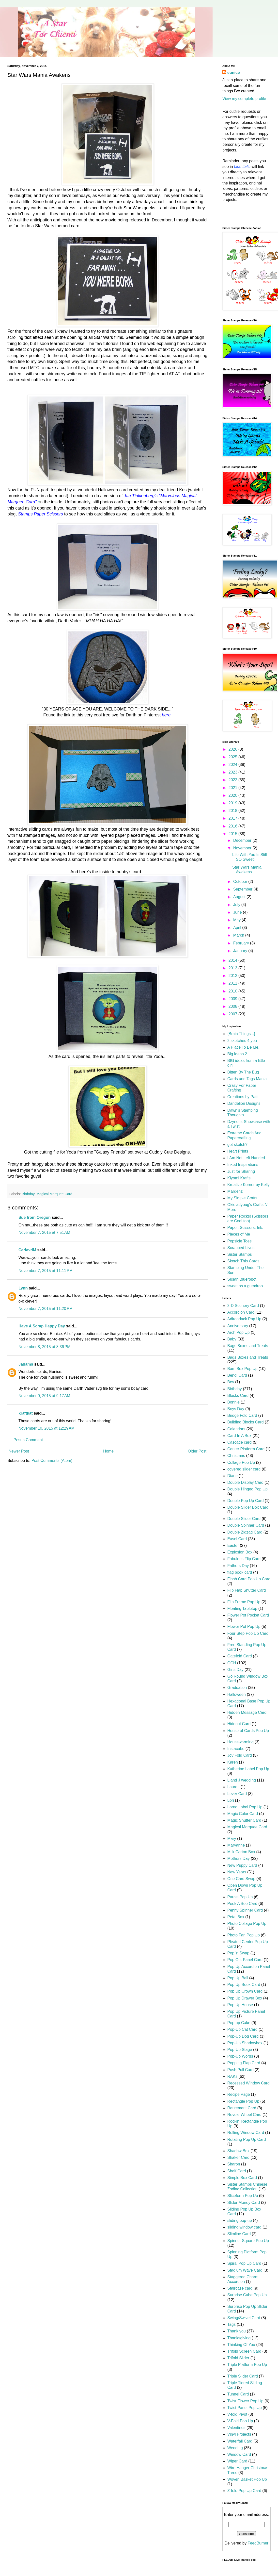 This screenshot has width=278, height=2576. What do you see at coordinates (241, 1780) in the screenshot?
I see `L and J wedding` at bounding box center [241, 1780].